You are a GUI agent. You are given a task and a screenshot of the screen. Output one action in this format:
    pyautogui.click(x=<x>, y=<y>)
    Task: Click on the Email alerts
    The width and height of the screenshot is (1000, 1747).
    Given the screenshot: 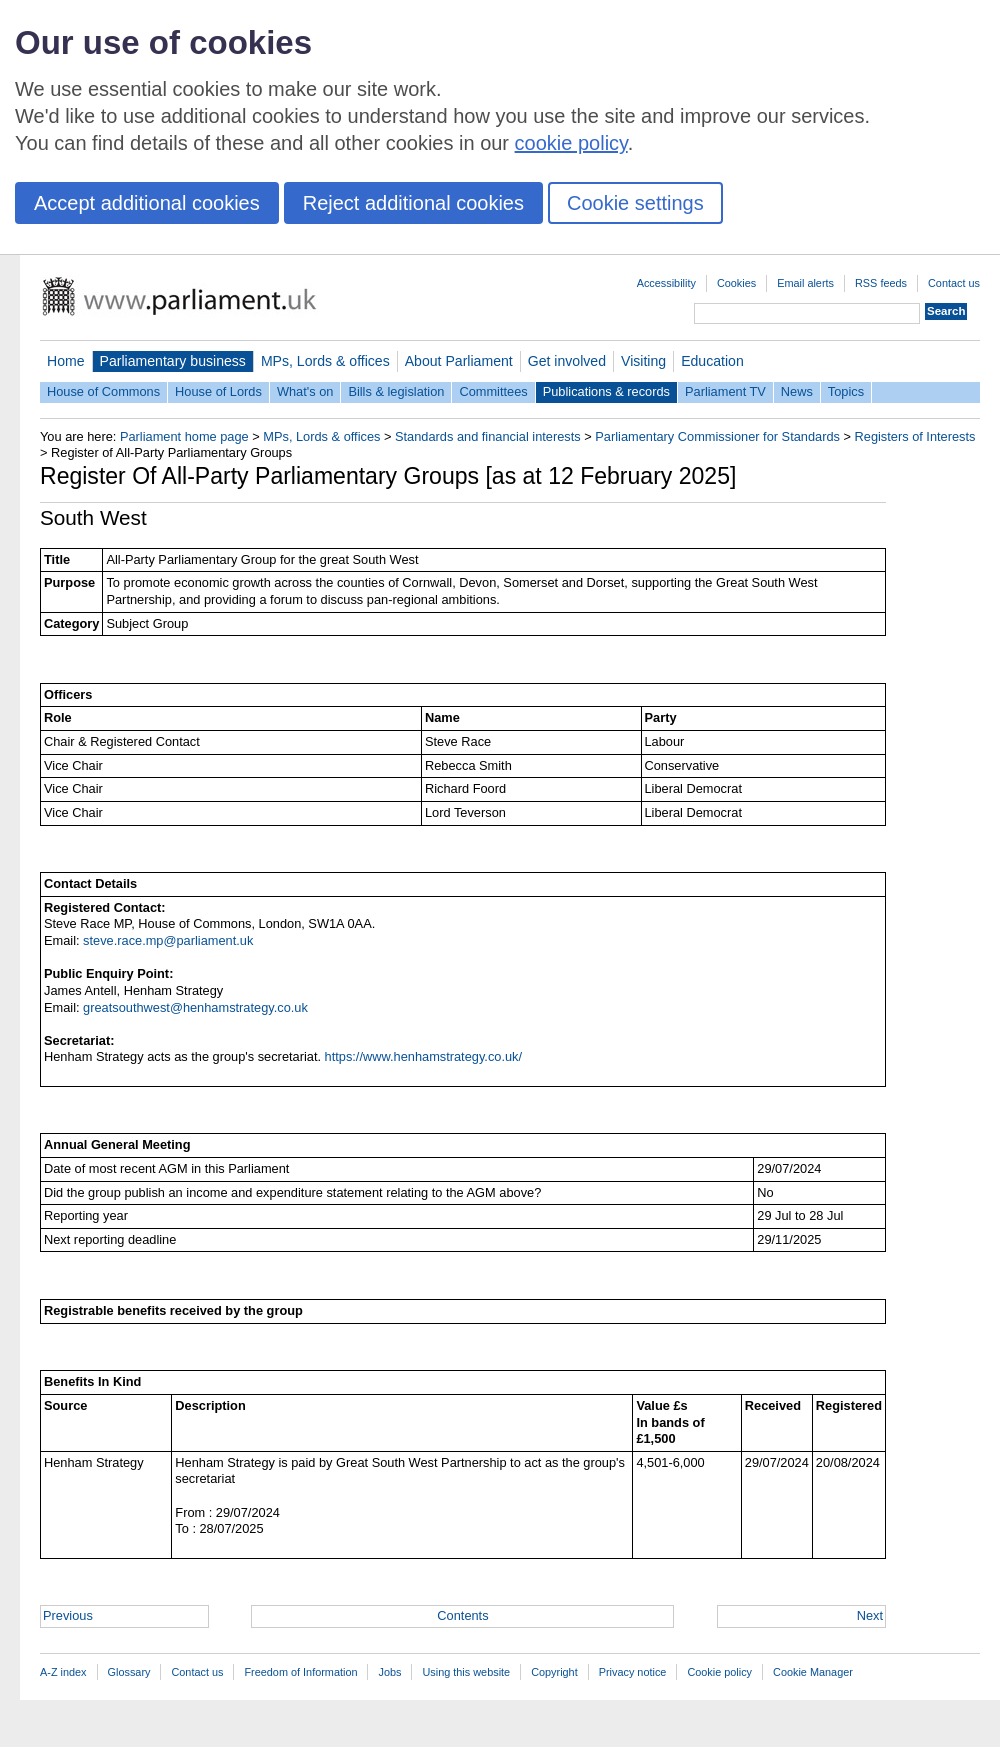 What is the action you would take?
    pyautogui.click(x=805, y=283)
    